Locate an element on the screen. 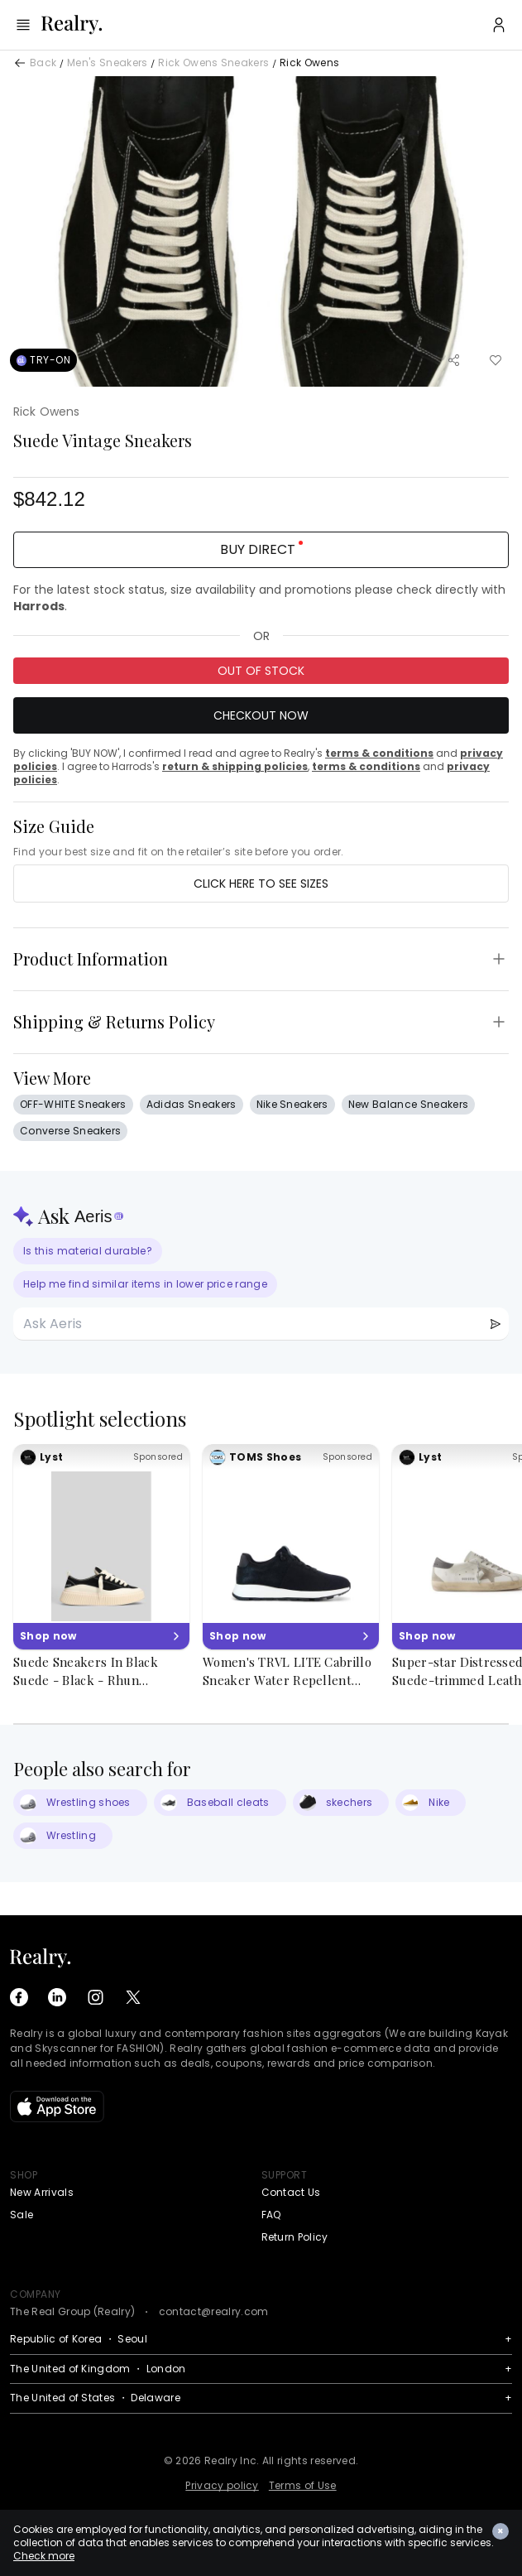 The width and height of the screenshot is (522, 2576). Men's Sneakers is located at coordinates (107, 63).